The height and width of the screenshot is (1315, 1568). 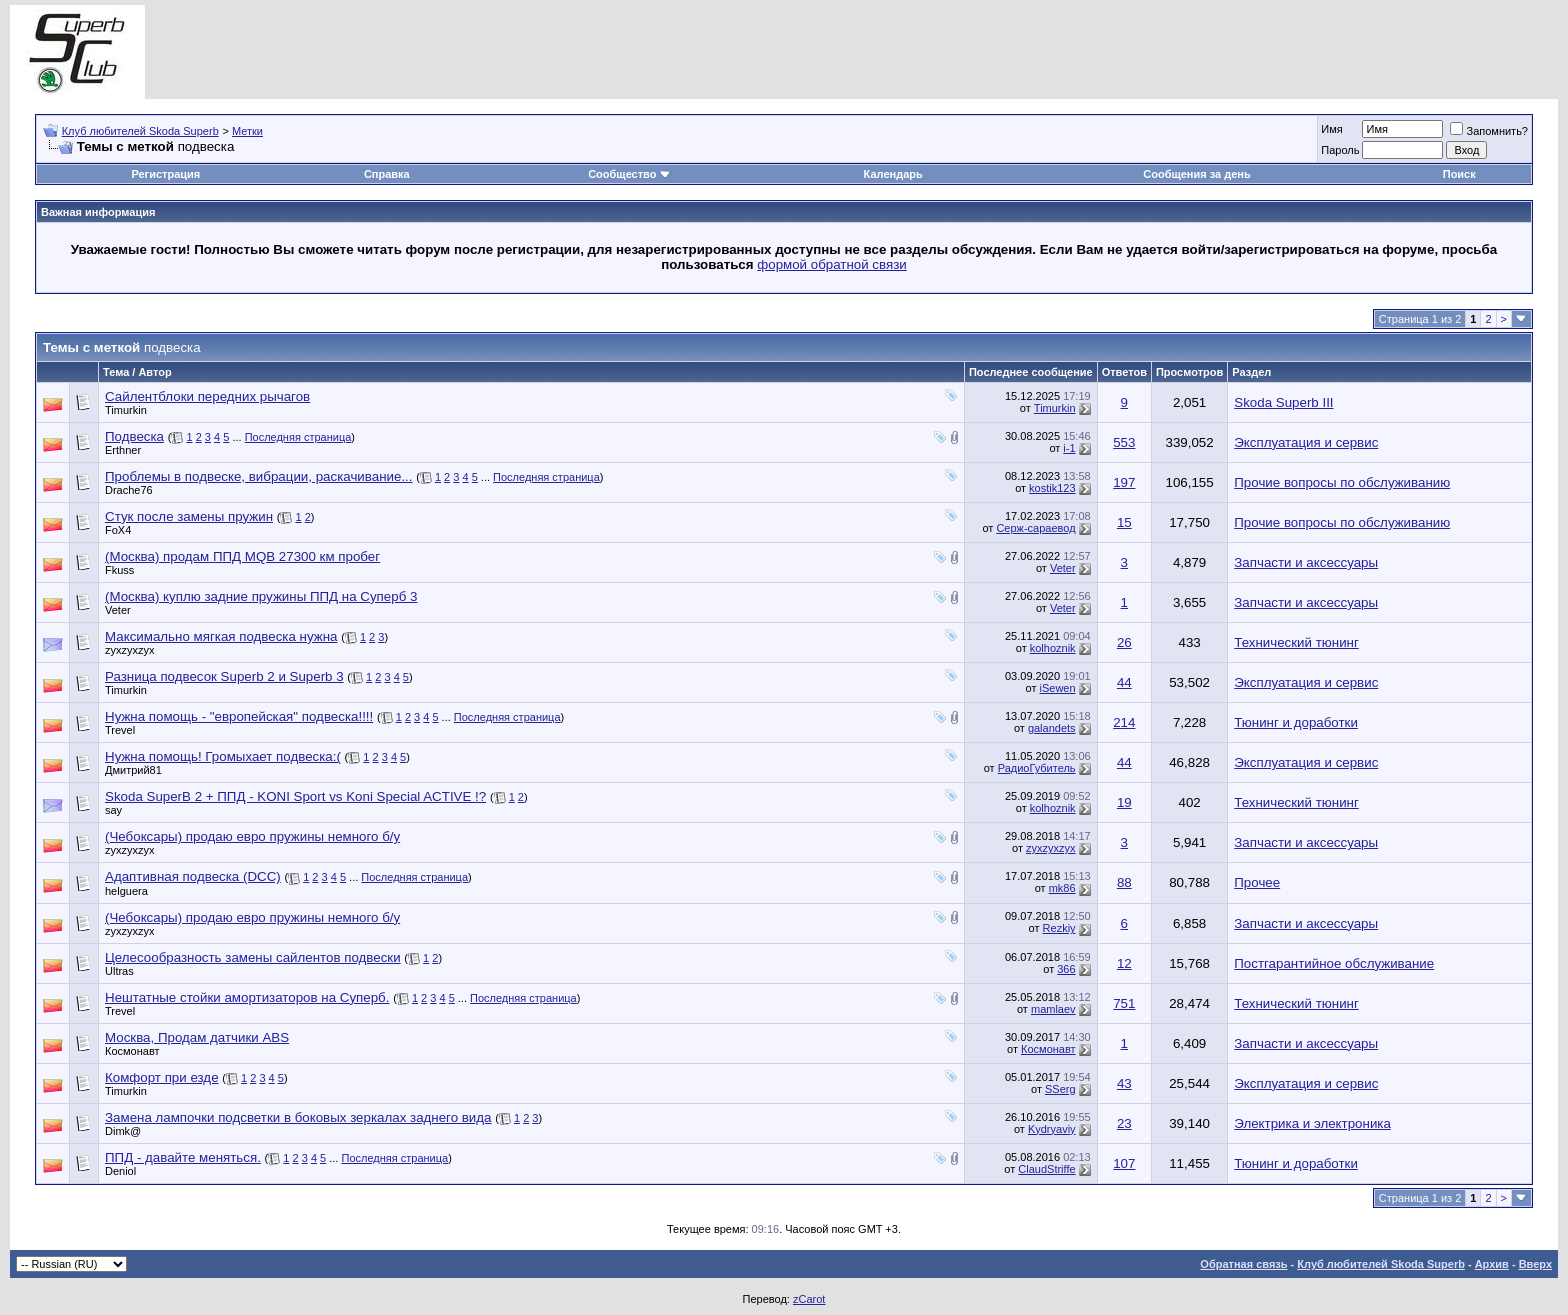 What do you see at coordinates (133, 770) in the screenshot?
I see `Дмитрий81` at bounding box center [133, 770].